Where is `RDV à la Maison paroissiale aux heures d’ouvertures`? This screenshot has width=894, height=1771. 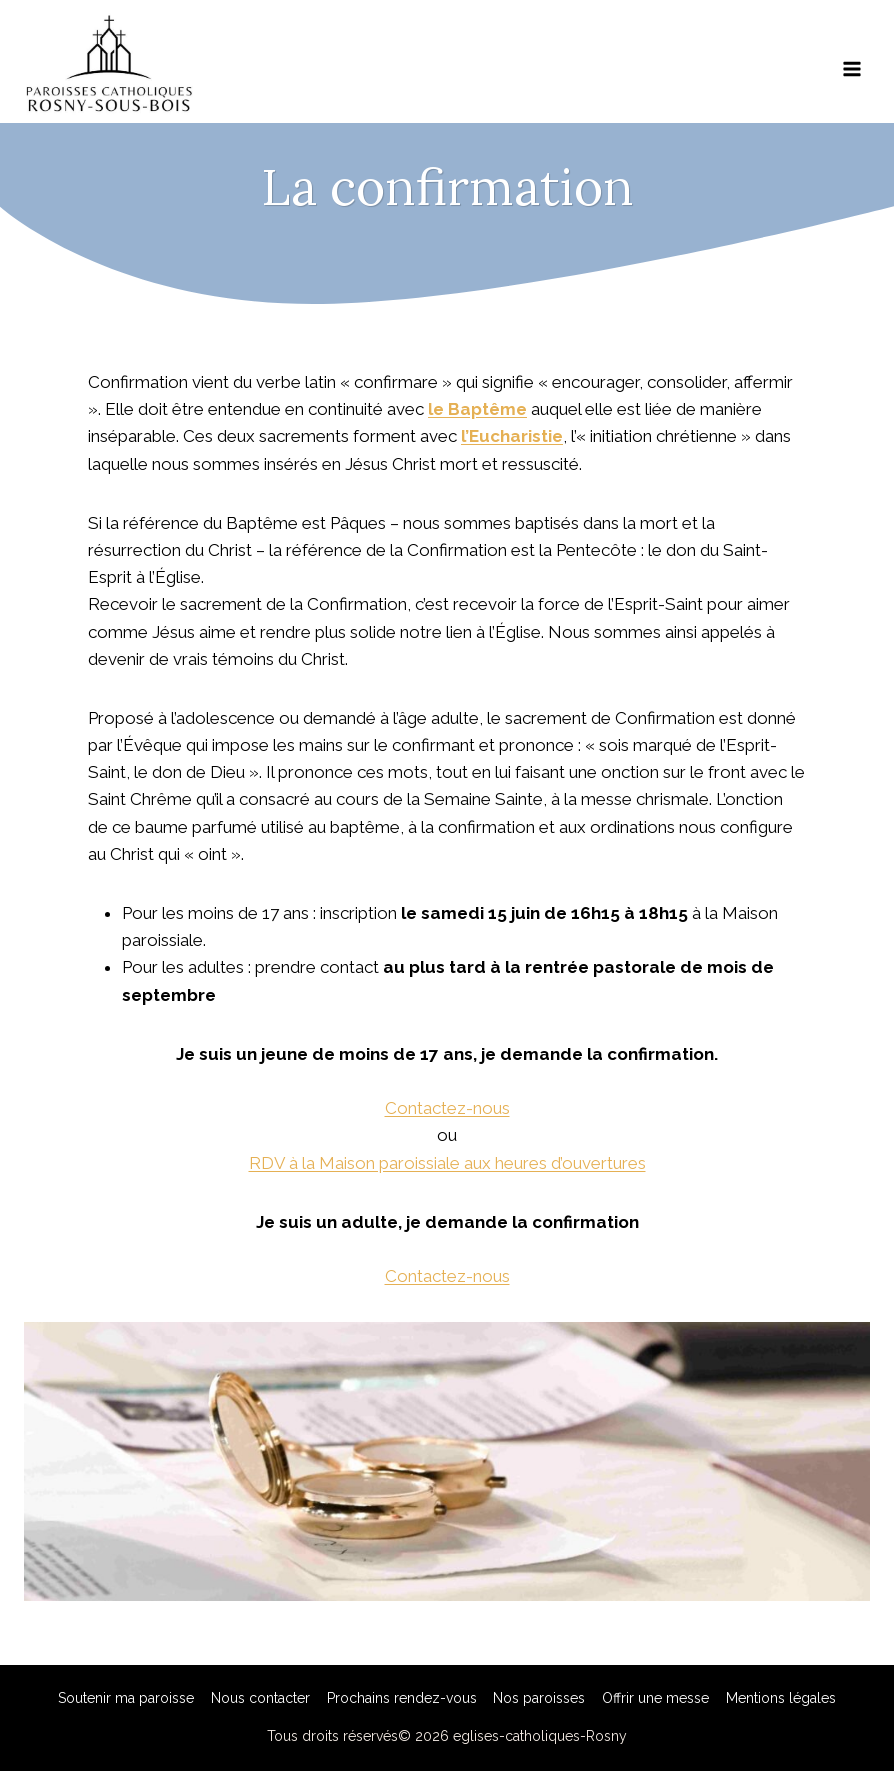
RDV à la Maison paroissiale aux heures d’ouvertures is located at coordinates (447, 1163).